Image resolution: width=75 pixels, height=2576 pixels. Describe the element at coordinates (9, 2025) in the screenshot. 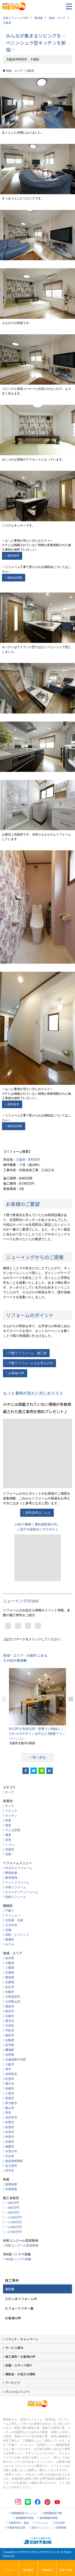

I see `天理市` at that location.